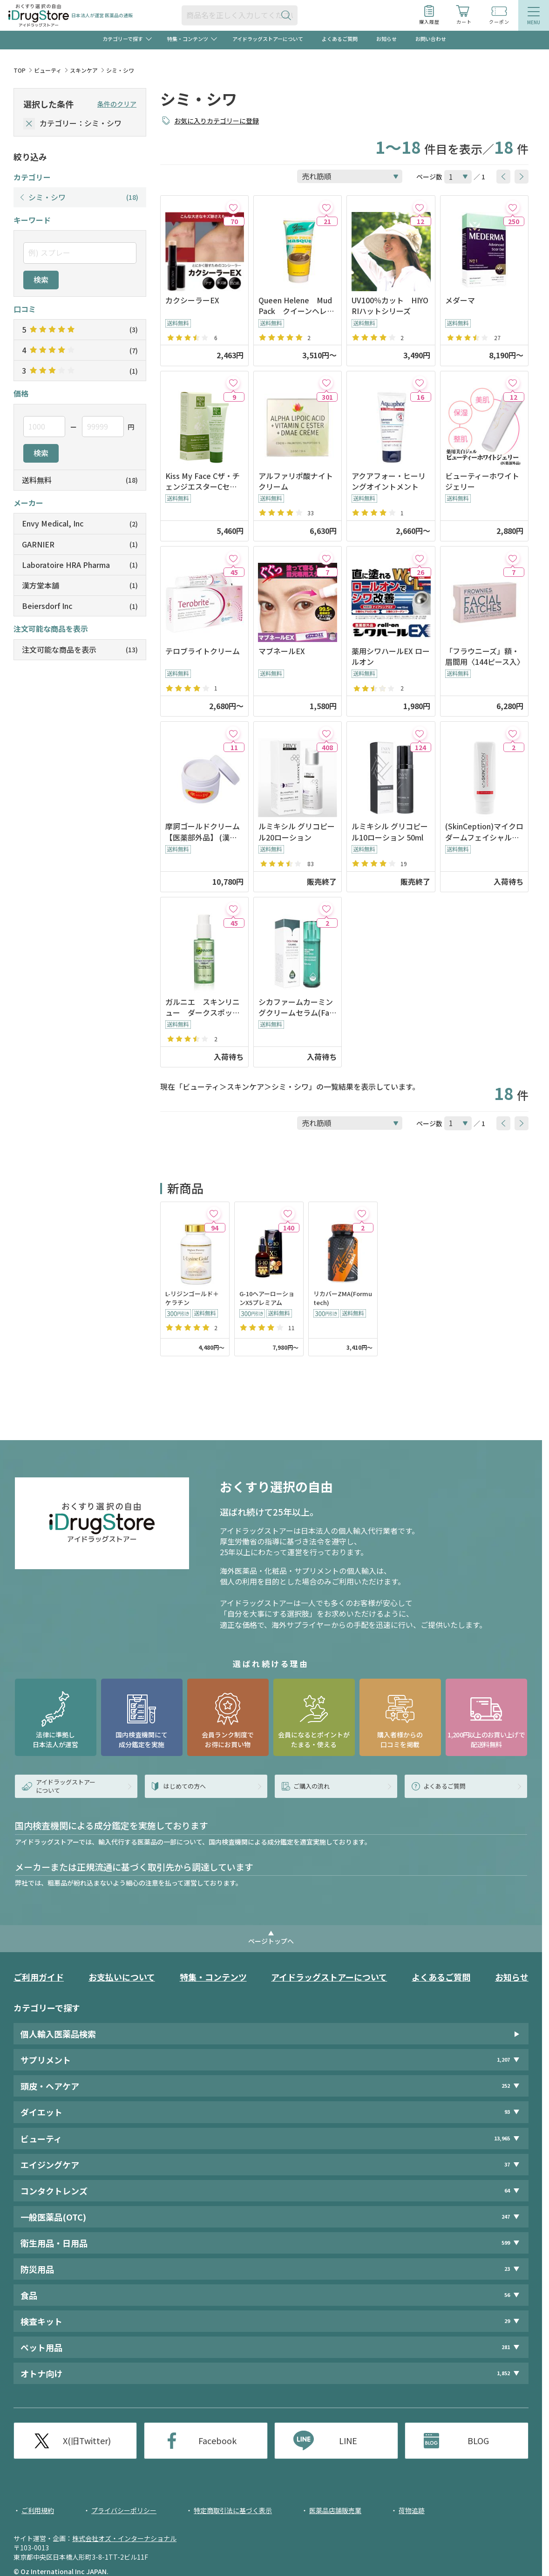  What do you see at coordinates (348, 2440) in the screenshot?
I see `LINE` at bounding box center [348, 2440].